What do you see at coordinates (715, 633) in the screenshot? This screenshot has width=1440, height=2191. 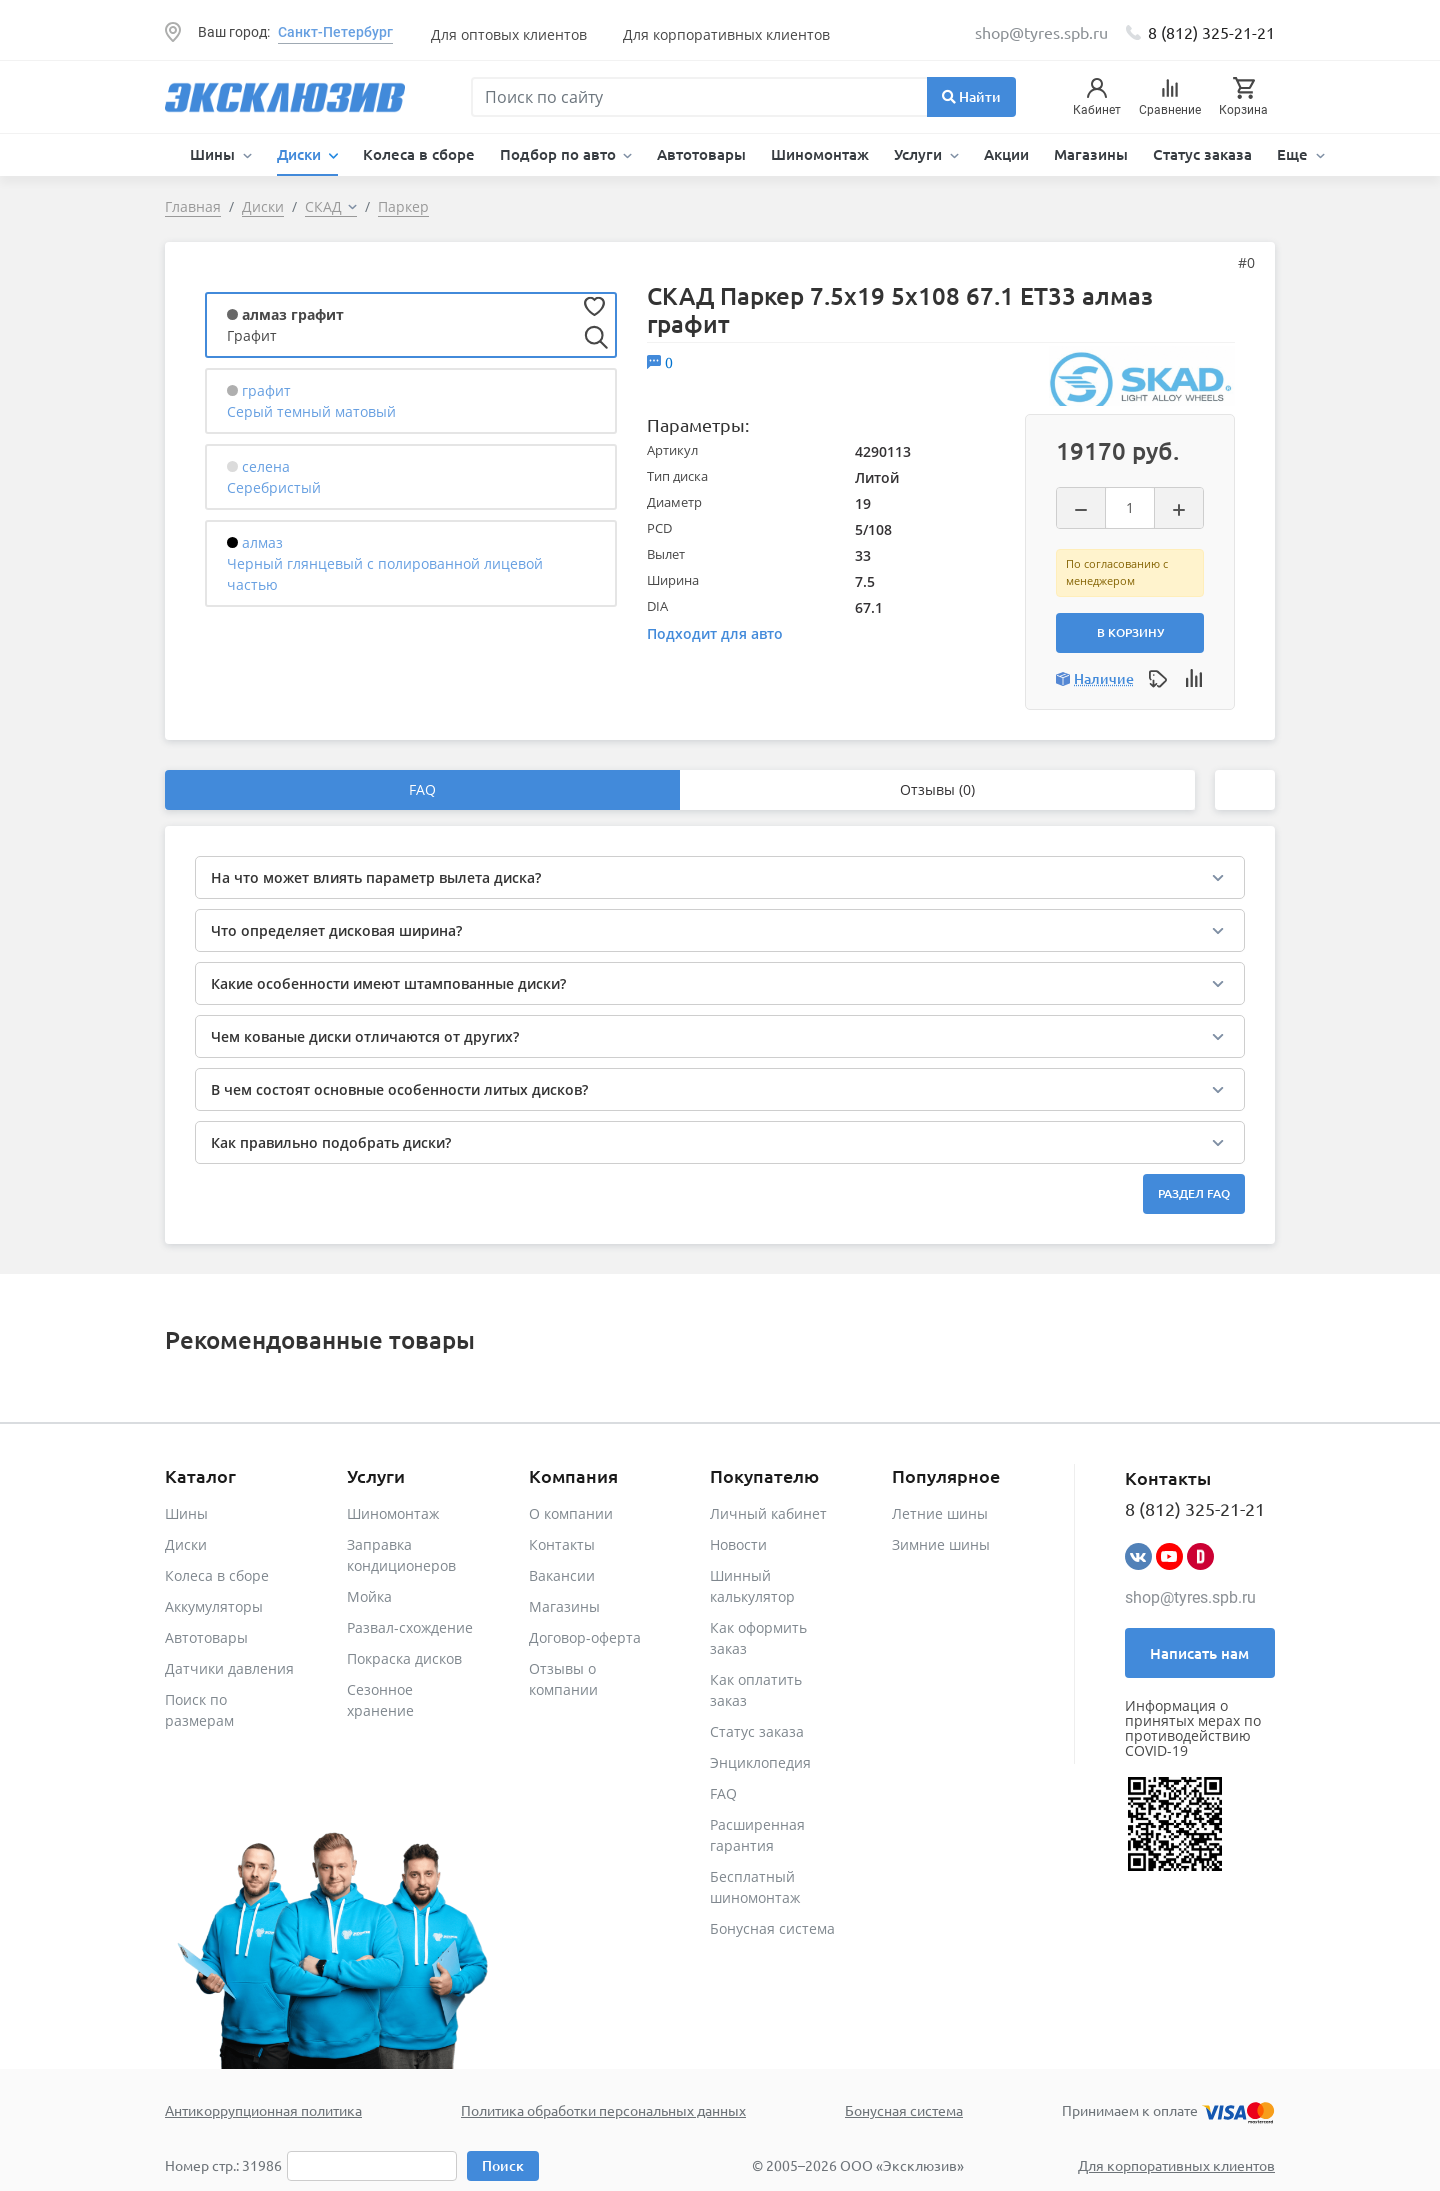 I see `Подходит для авто` at bounding box center [715, 633].